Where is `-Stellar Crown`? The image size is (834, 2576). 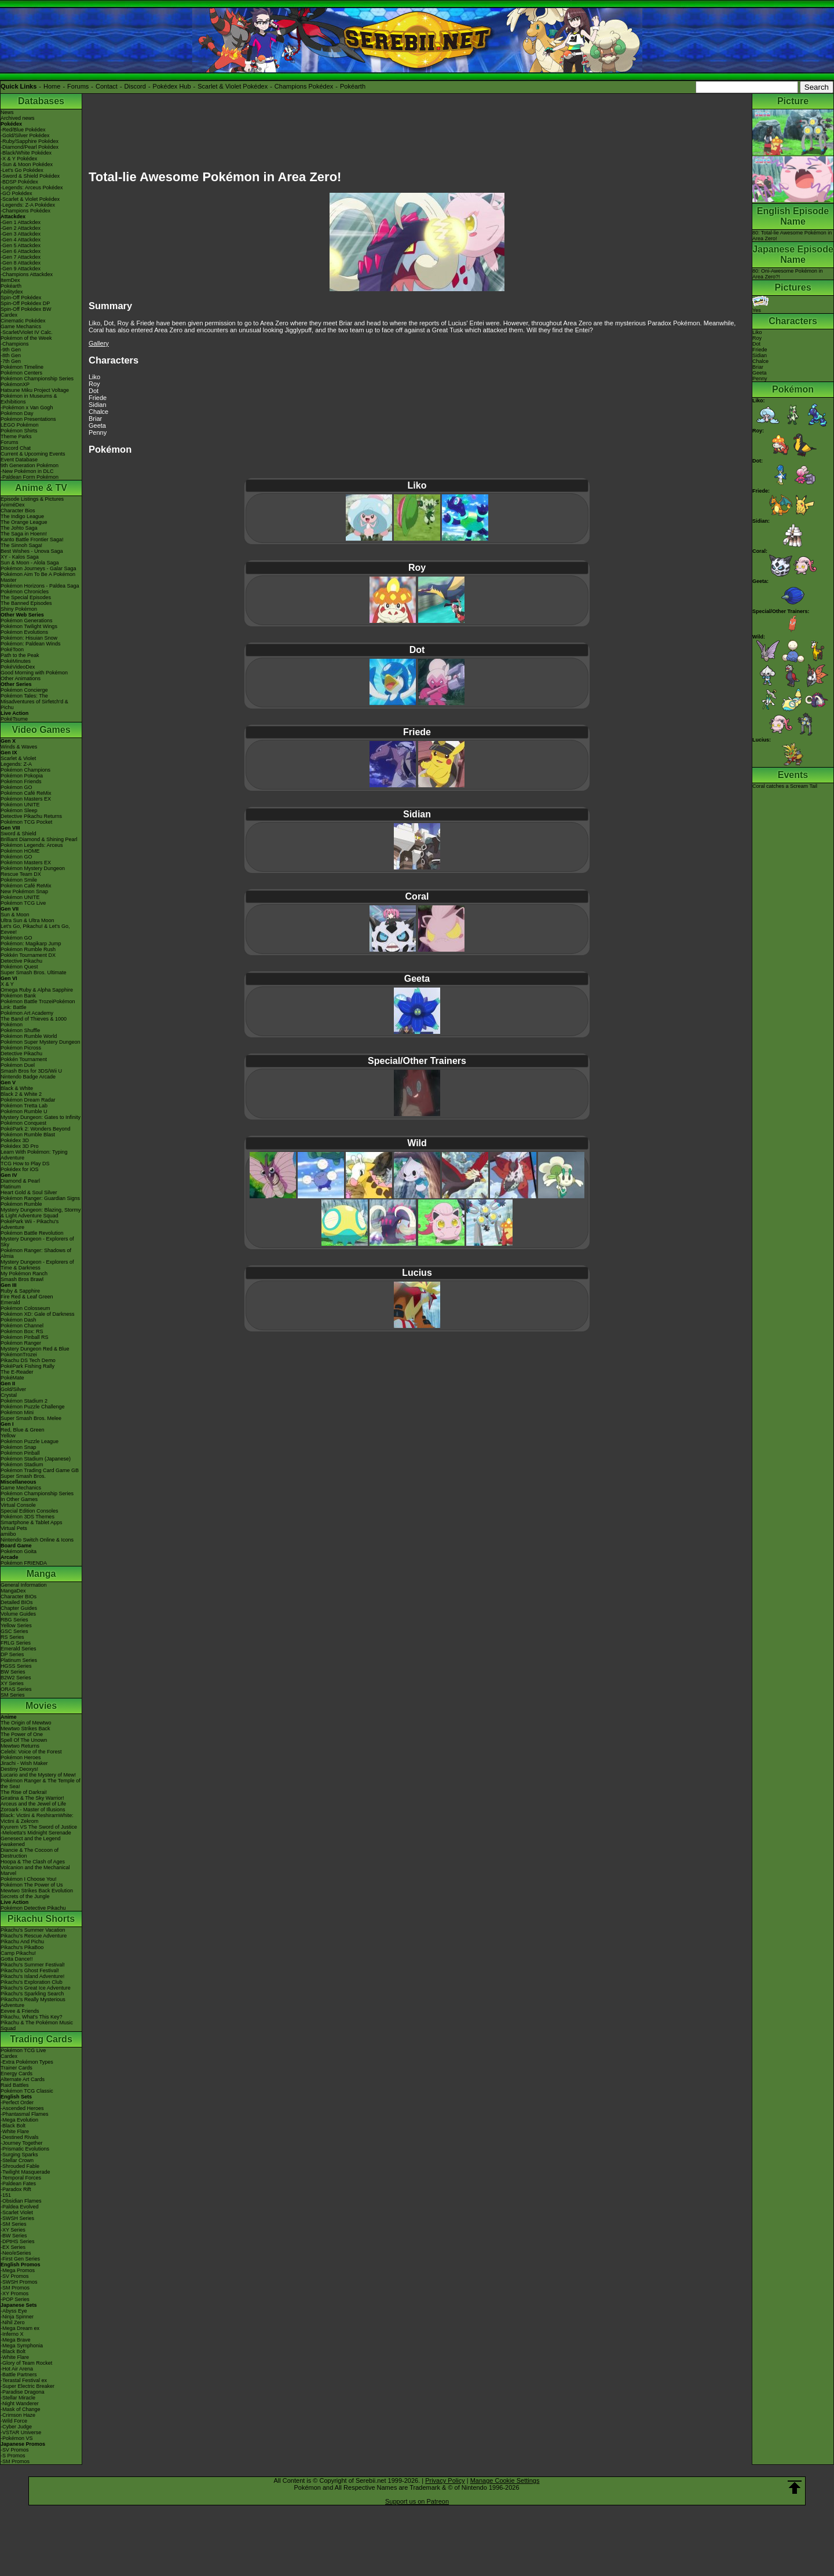 -Stellar Crown is located at coordinates (17, 2160).